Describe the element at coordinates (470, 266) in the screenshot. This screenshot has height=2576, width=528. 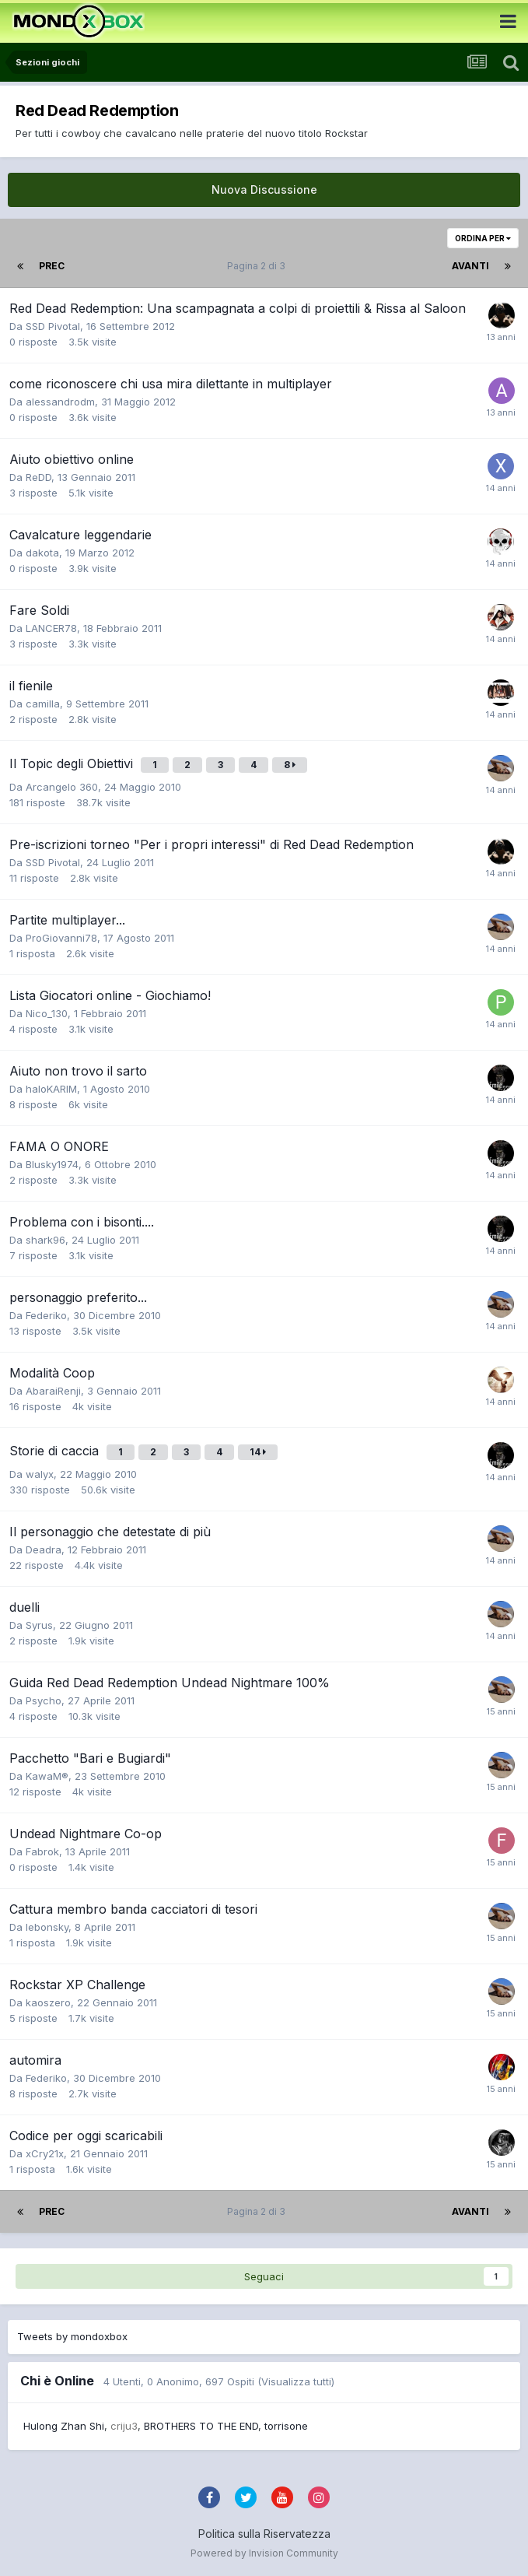
I see `Avanti` at that location.